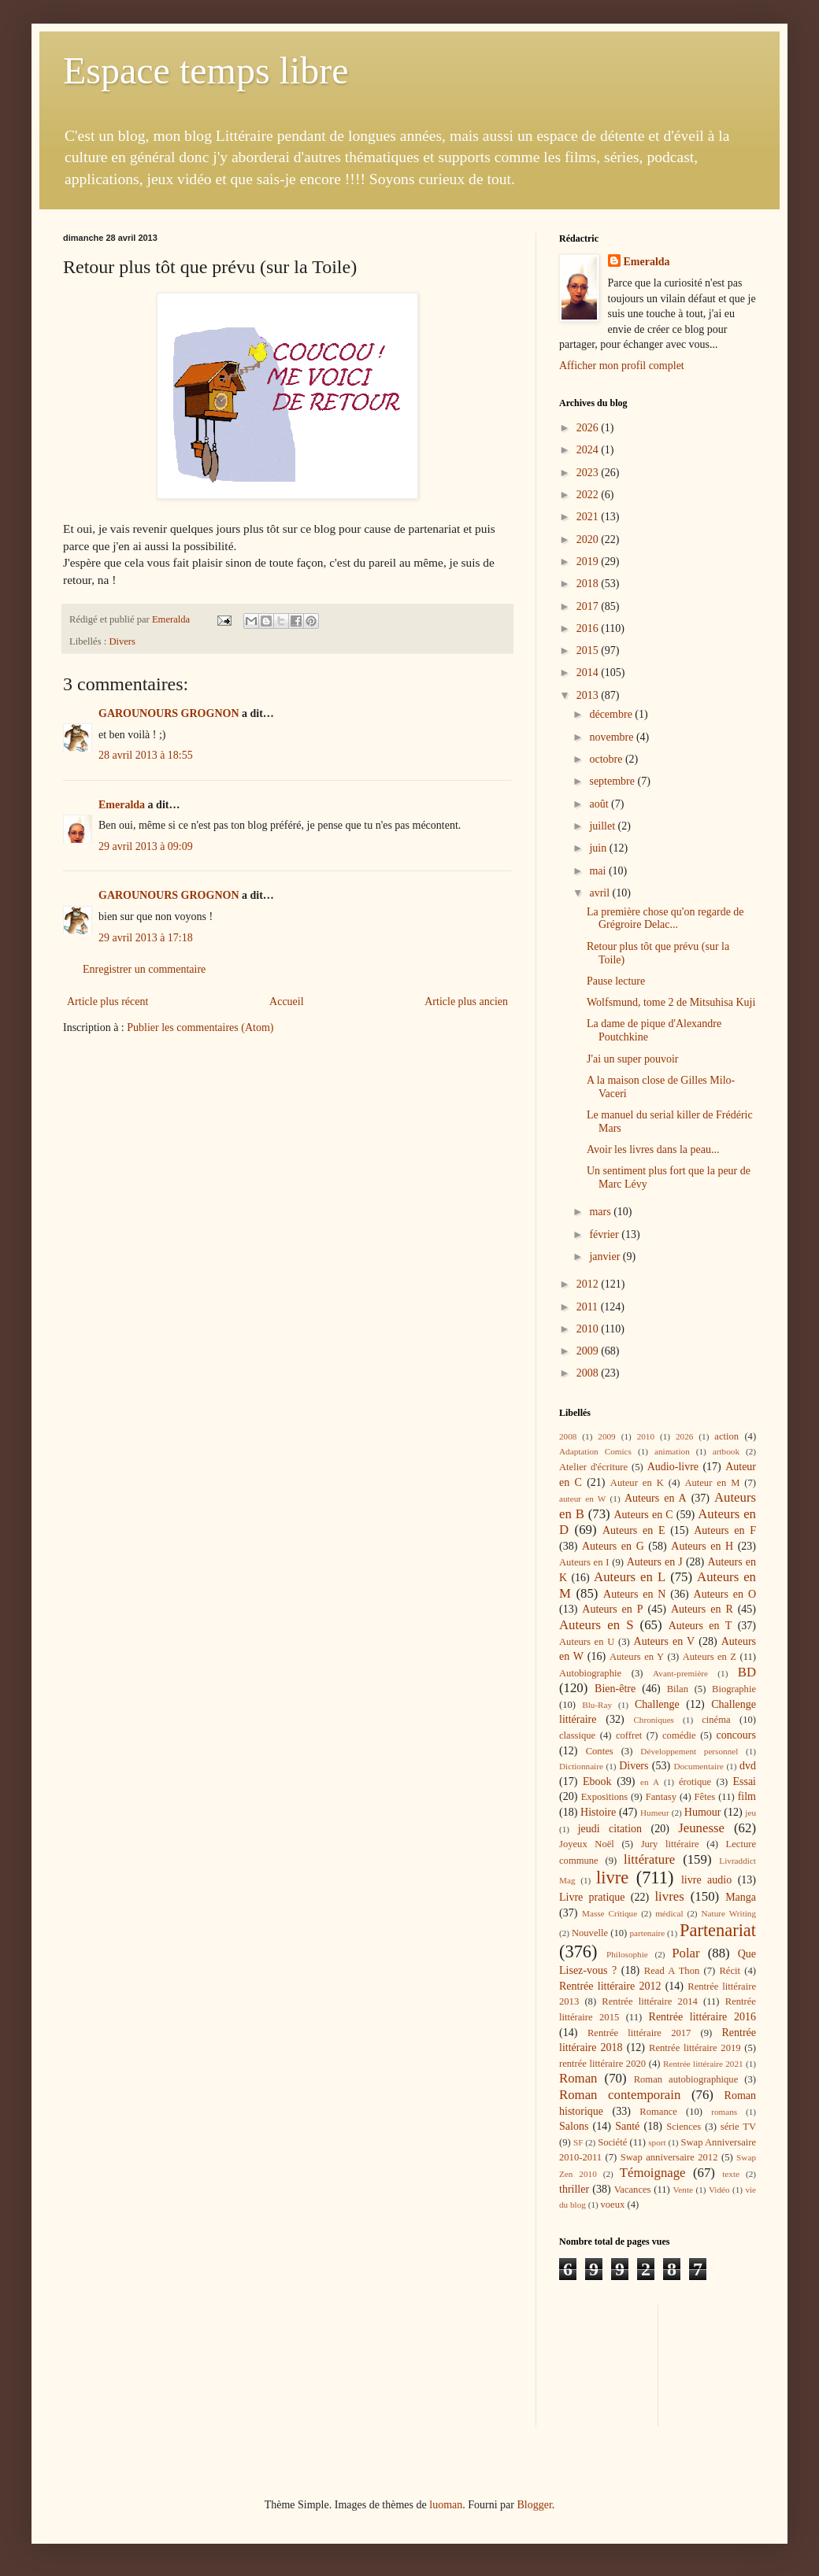 The height and width of the screenshot is (2576, 819). I want to click on janvier, so click(605, 1256).